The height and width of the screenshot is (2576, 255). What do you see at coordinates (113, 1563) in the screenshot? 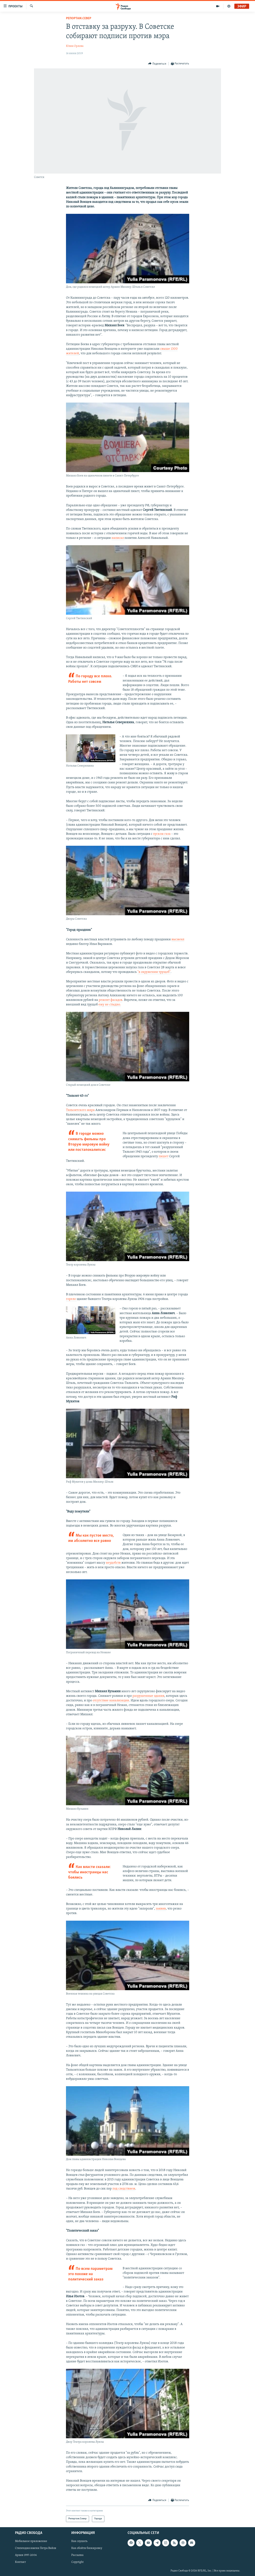
I see `неудобств` at bounding box center [113, 1563].